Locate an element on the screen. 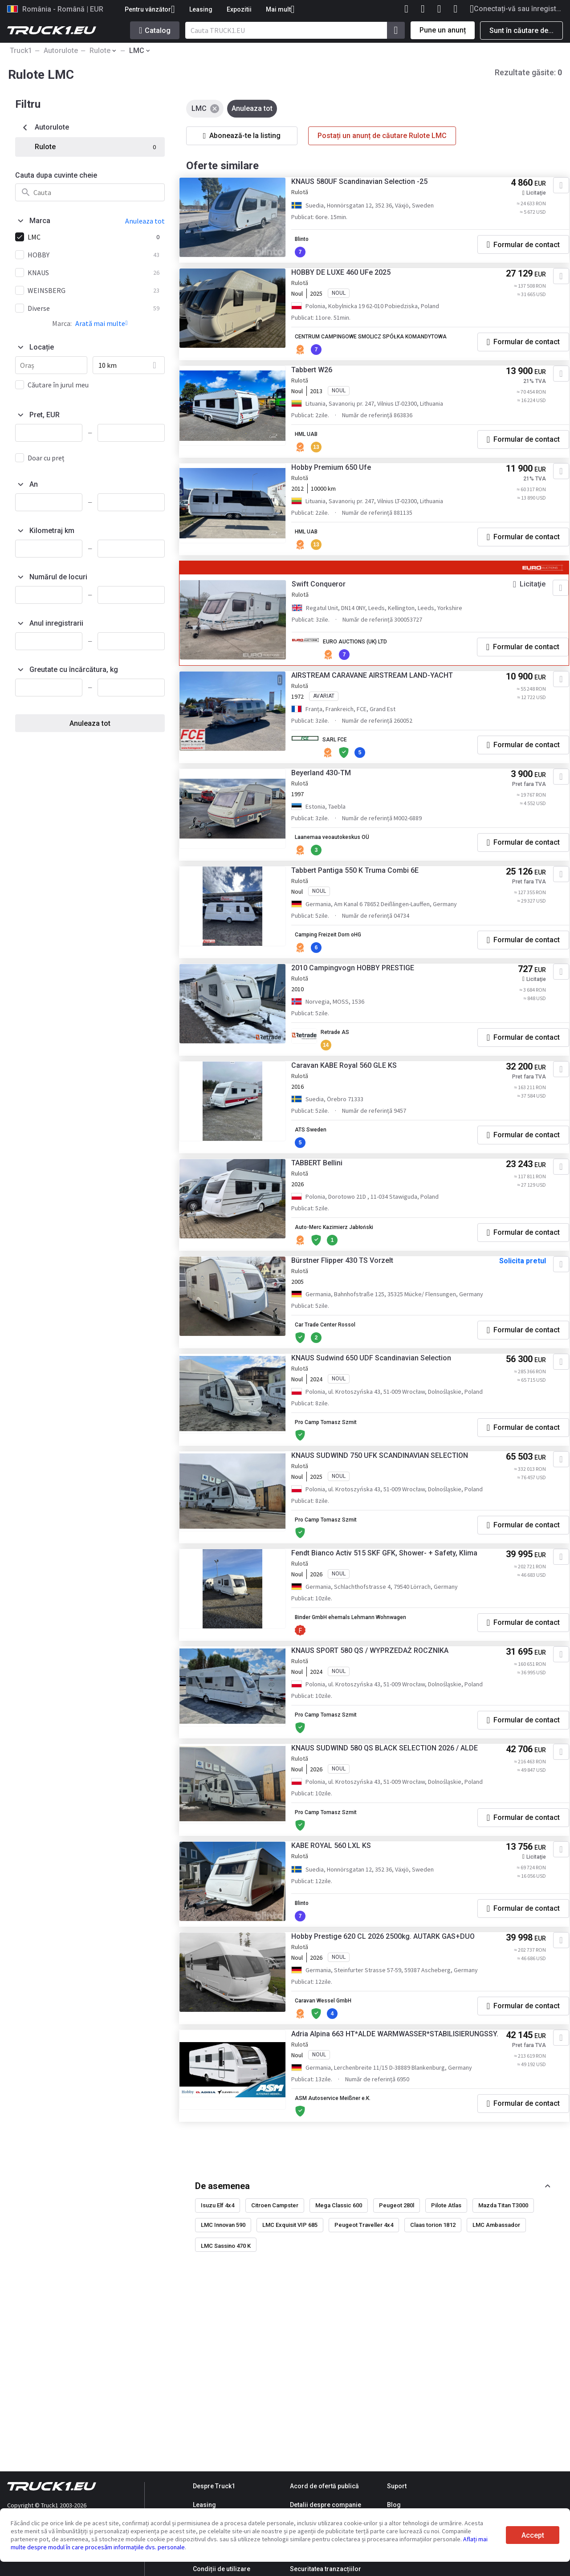 This screenshot has height=2576, width=570. Auto-Merc Kazimierz Jabłoński is located at coordinates (352, 1270).